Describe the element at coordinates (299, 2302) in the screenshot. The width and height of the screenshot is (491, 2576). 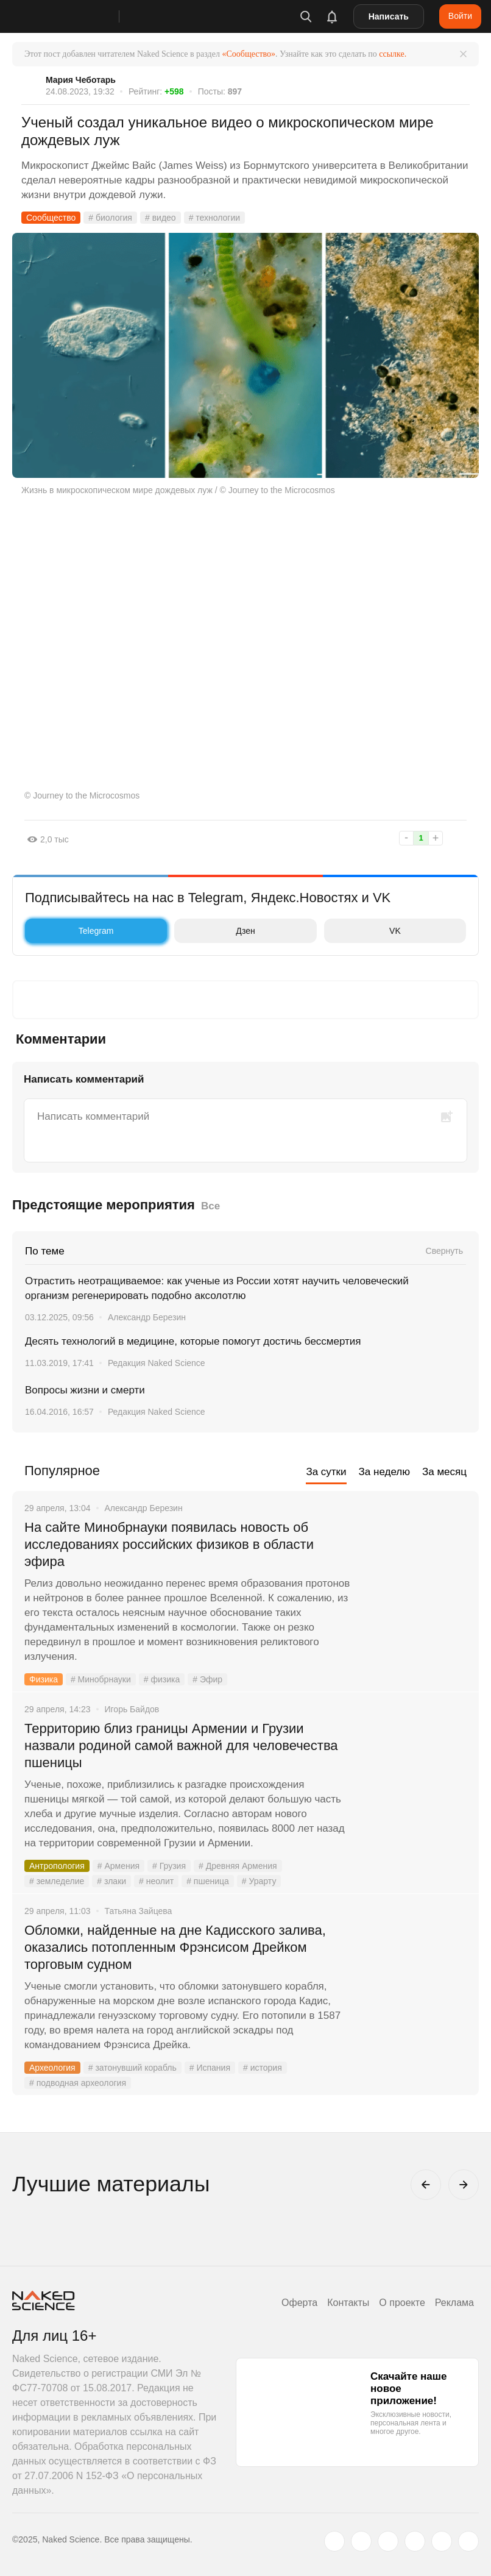
I see `Оферта` at that location.